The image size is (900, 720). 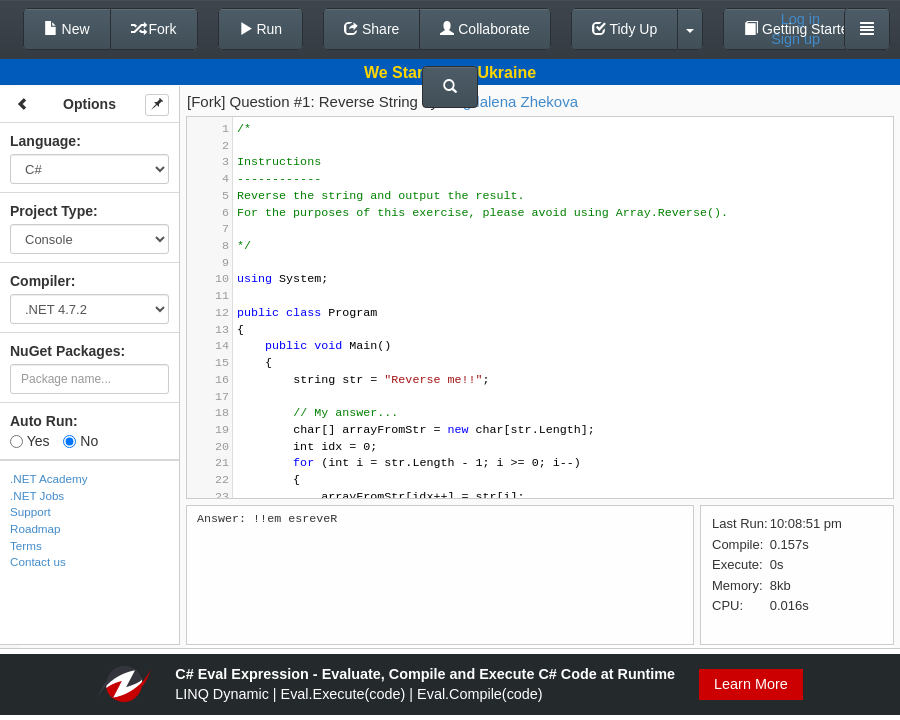 I want to click on Support, so click(x=30, y=511).